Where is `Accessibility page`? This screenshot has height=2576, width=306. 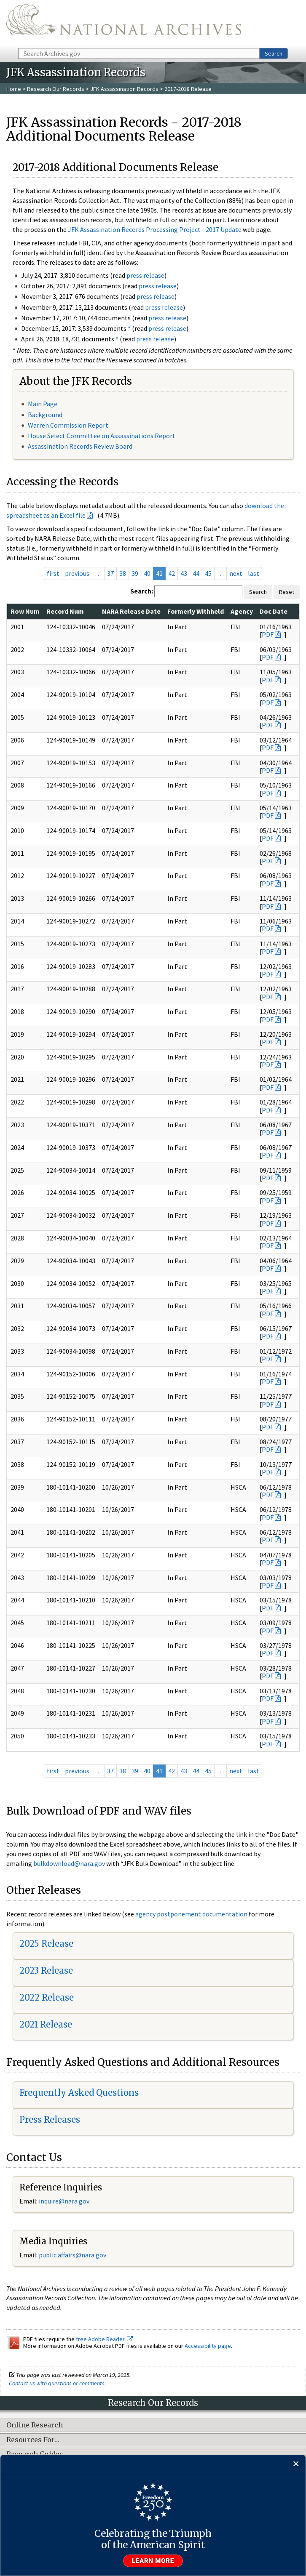 Accessibility page is located at coordinates (208, 2346).